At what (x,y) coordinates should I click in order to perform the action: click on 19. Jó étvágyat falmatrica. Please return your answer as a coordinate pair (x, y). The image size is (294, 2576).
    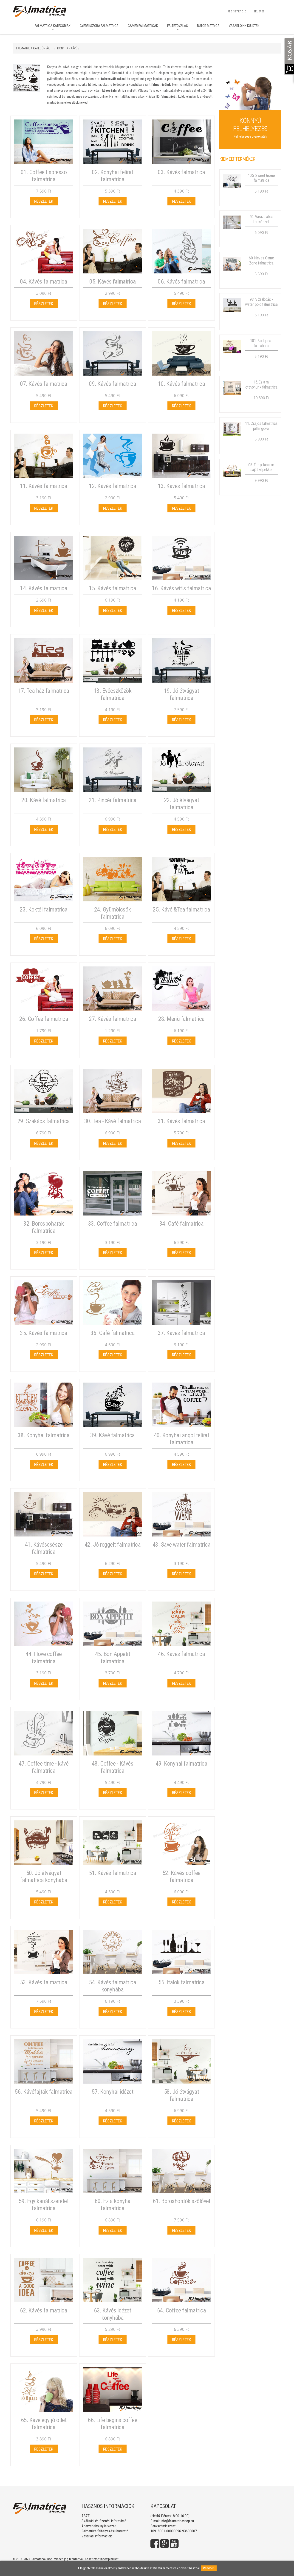
    Looking at the image, I should click on (181, 694).